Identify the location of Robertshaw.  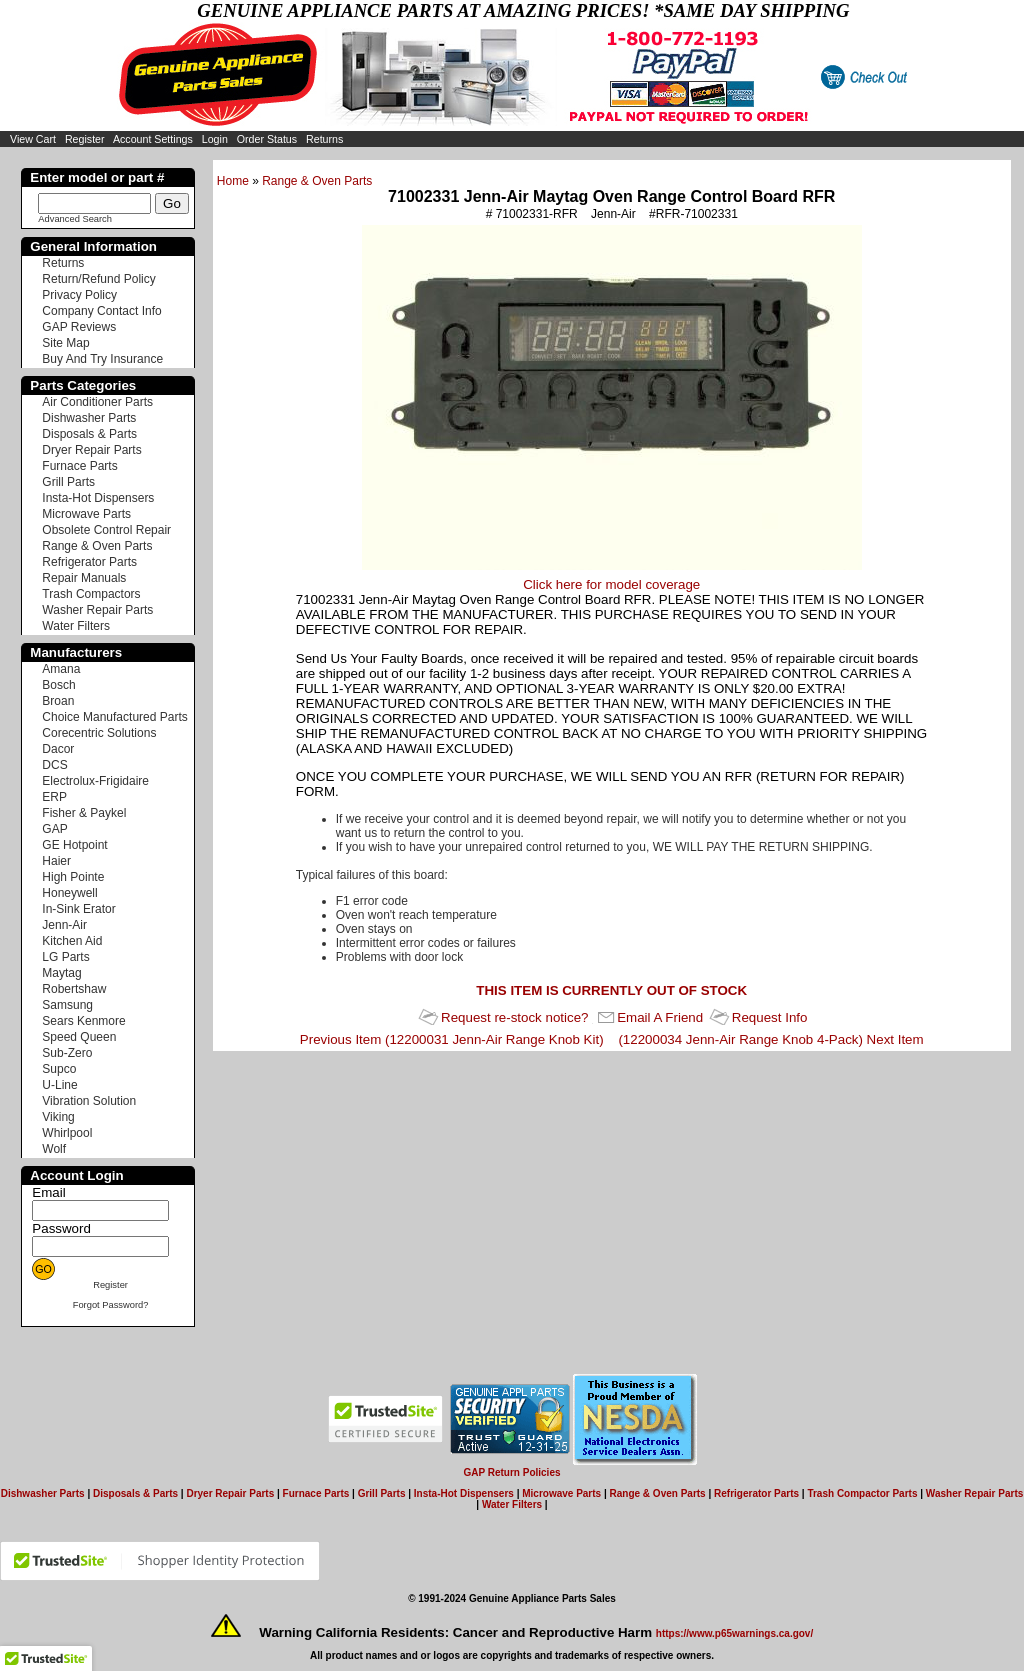
(74, 989).